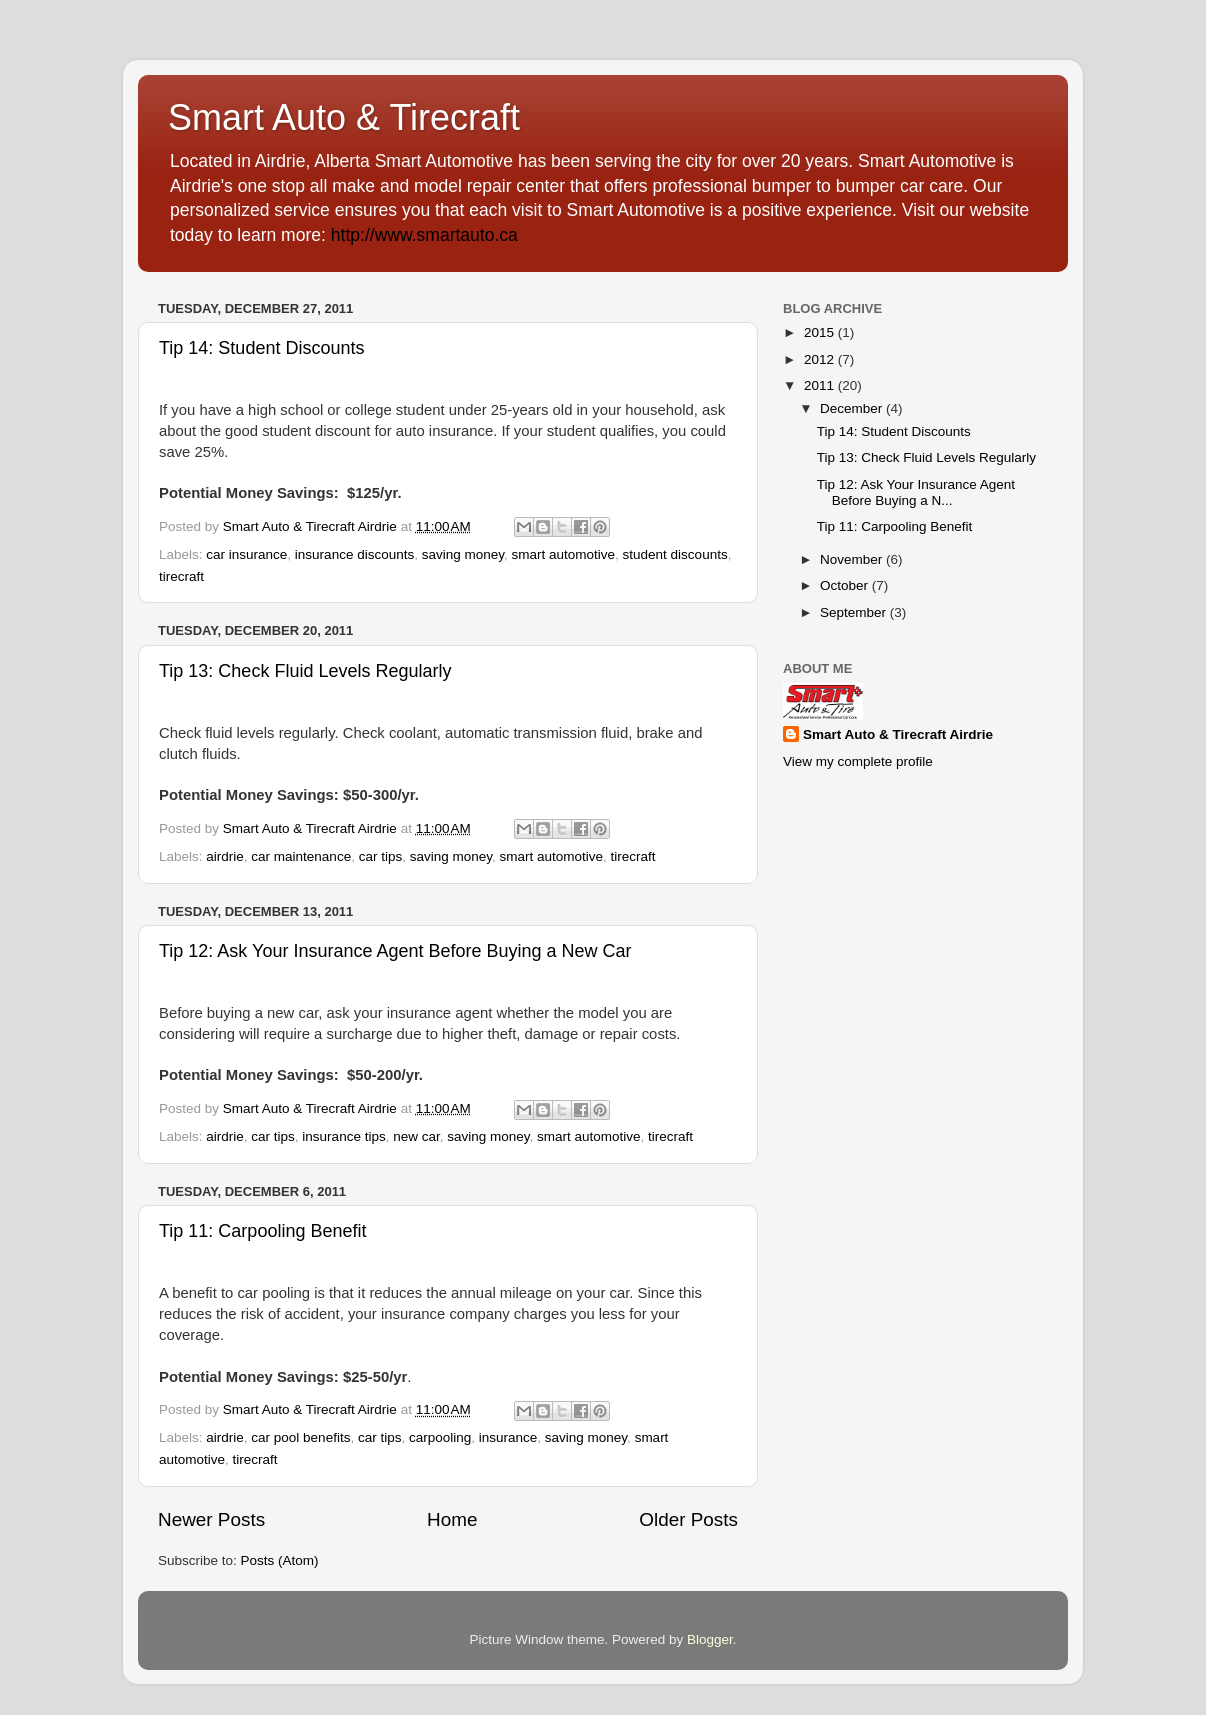  Describe the element at coordinates (564, 554) in the screenshot. I see `smart automotive` at that location.